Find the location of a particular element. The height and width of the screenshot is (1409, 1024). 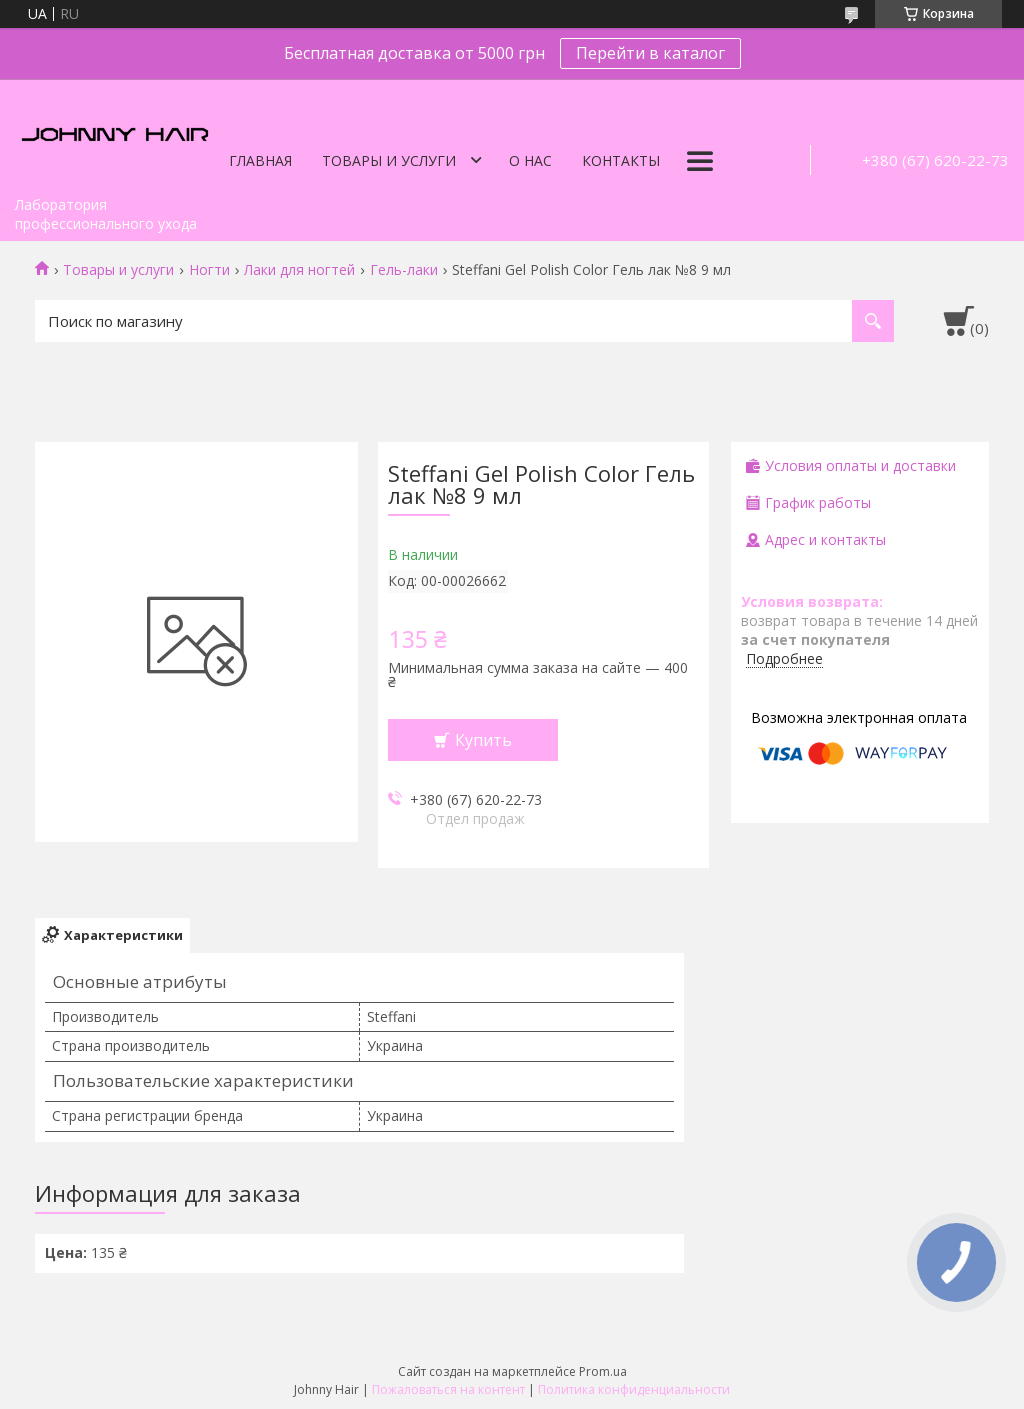

Контакты is located at coordinates (621, 160).